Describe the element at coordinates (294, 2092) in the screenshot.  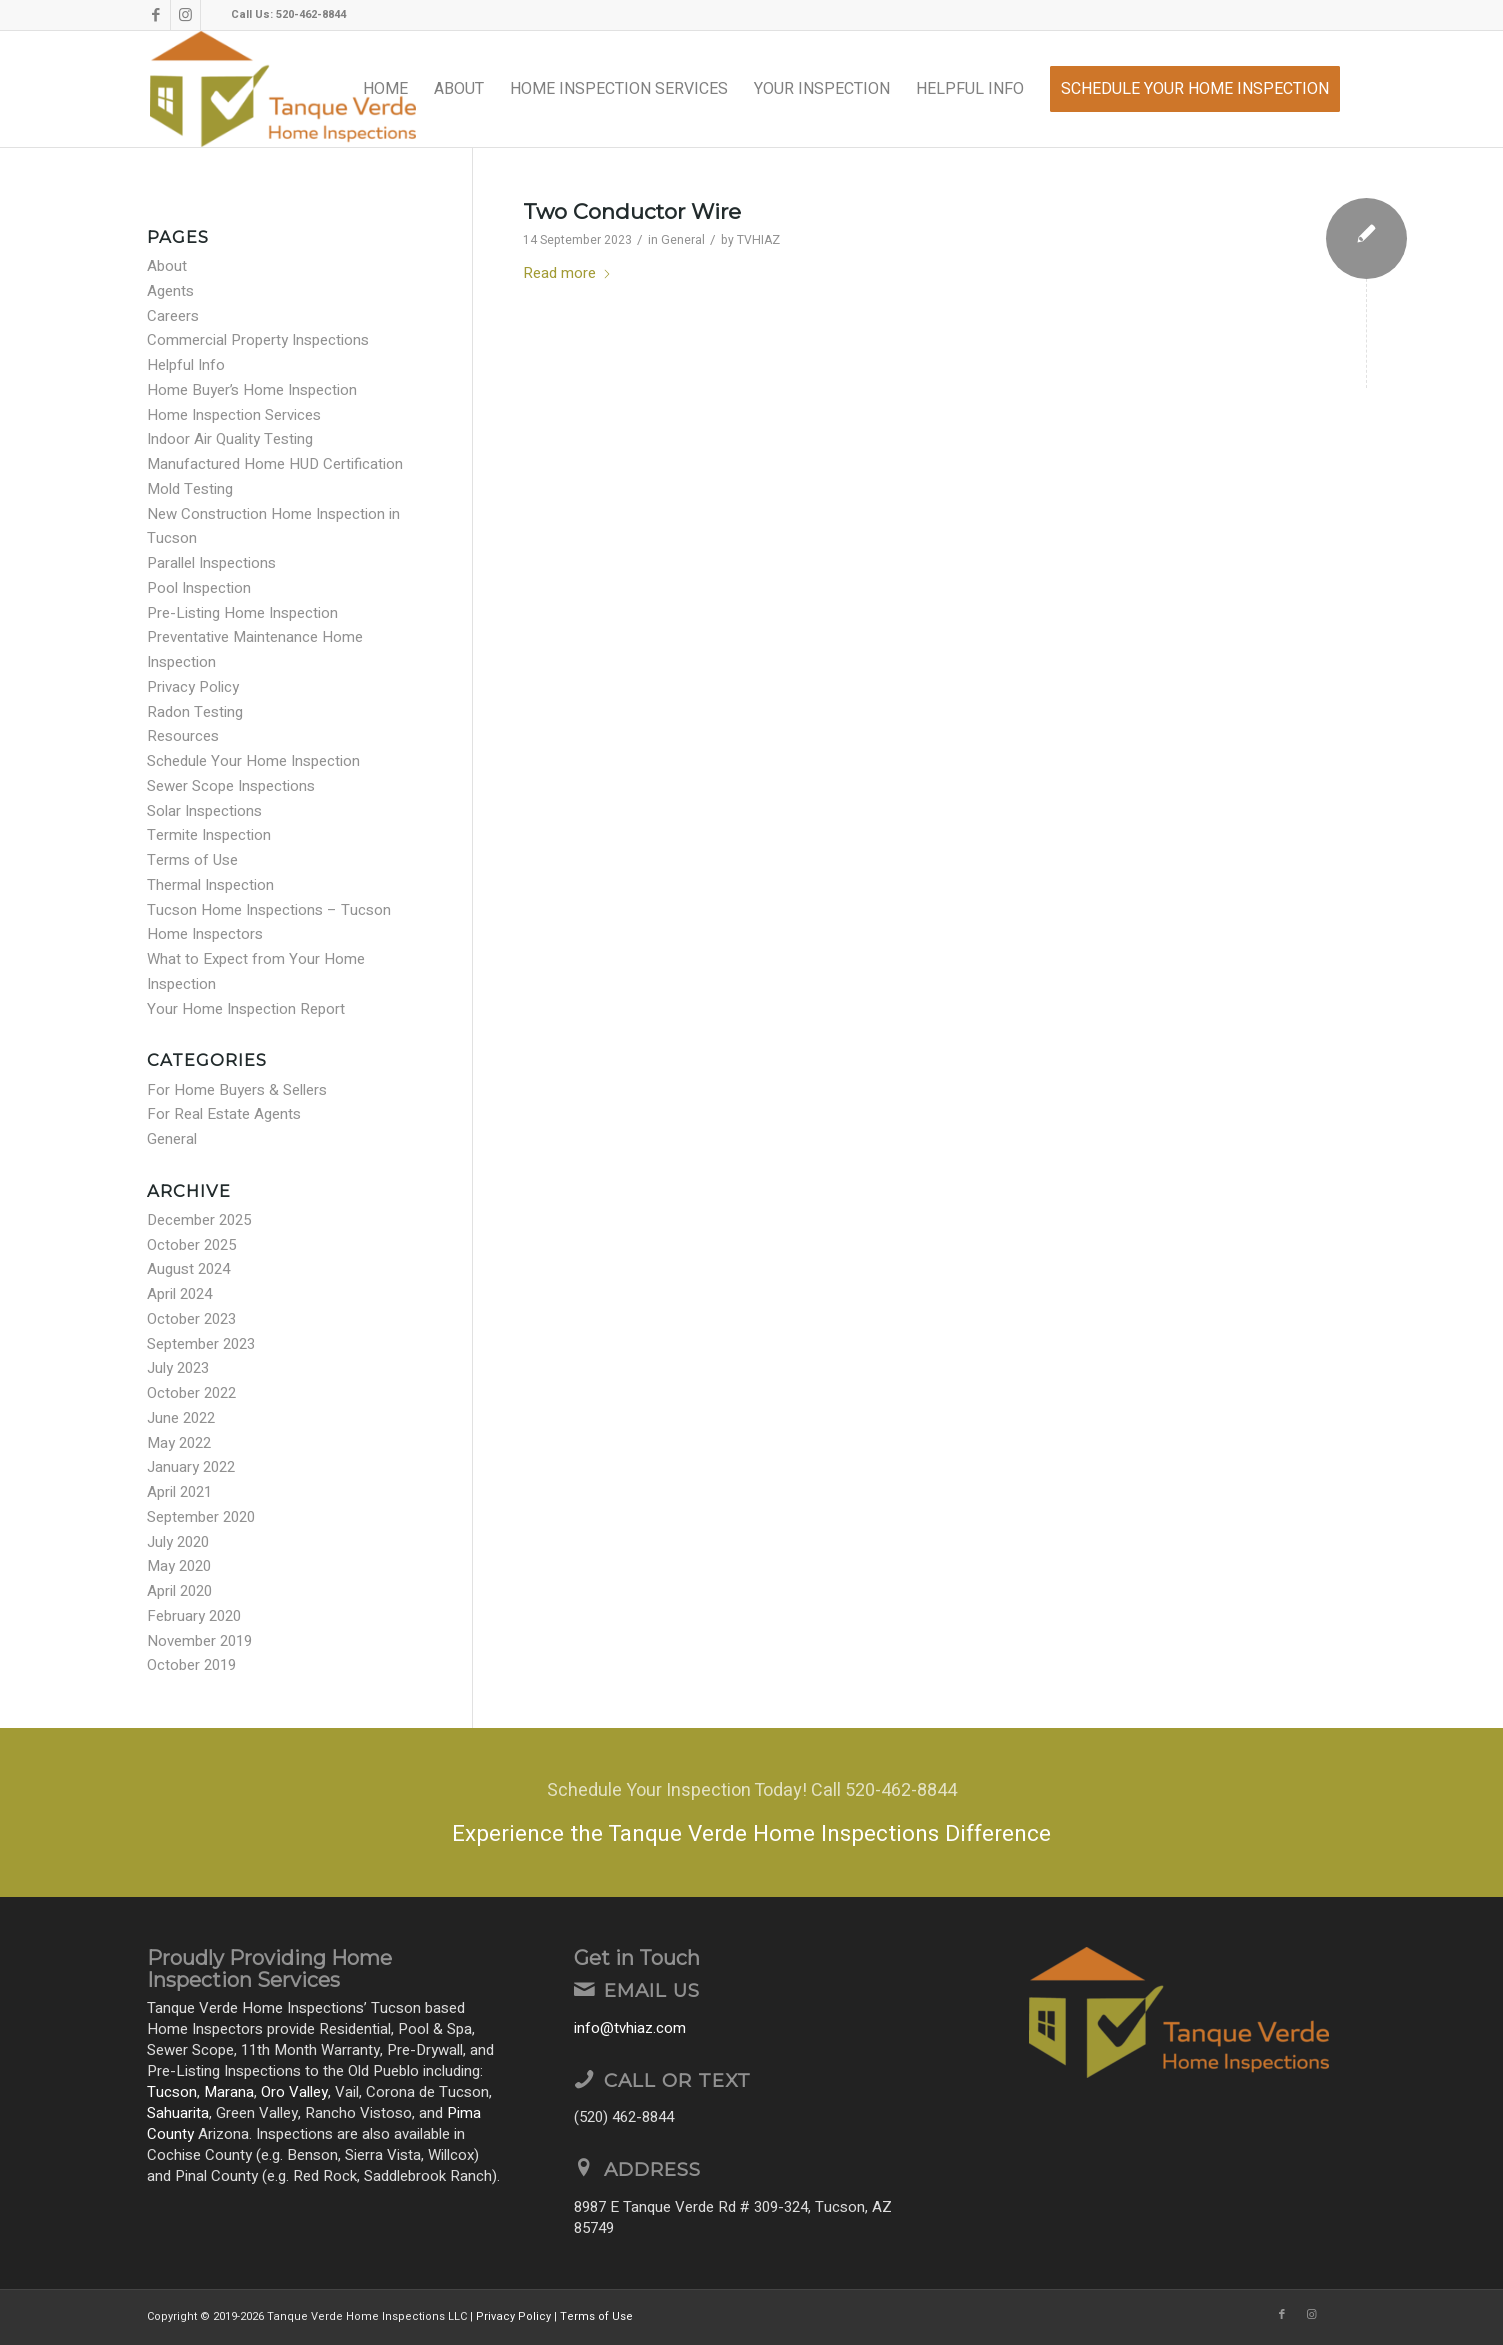
I see `Oro Valley` at that location.